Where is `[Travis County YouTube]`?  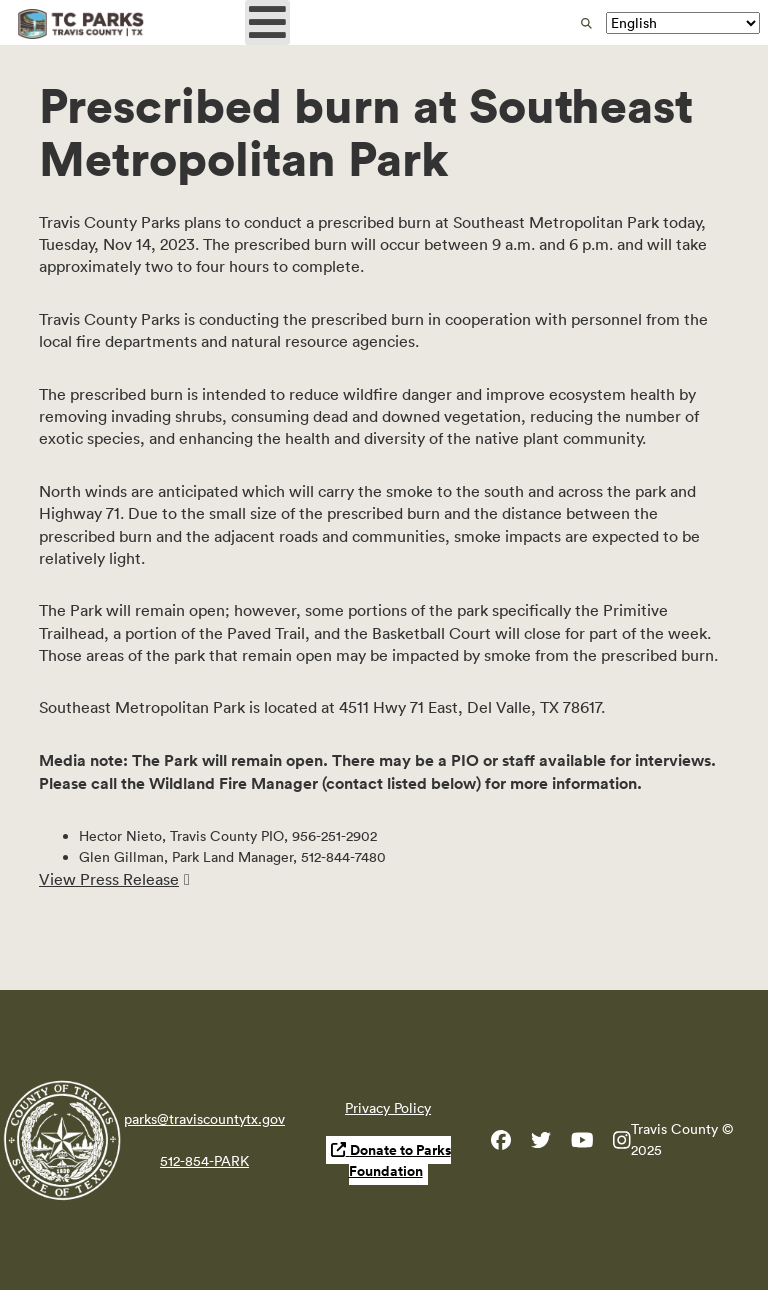
[Travis County YouTube] is located at coordinates (582, 1144).